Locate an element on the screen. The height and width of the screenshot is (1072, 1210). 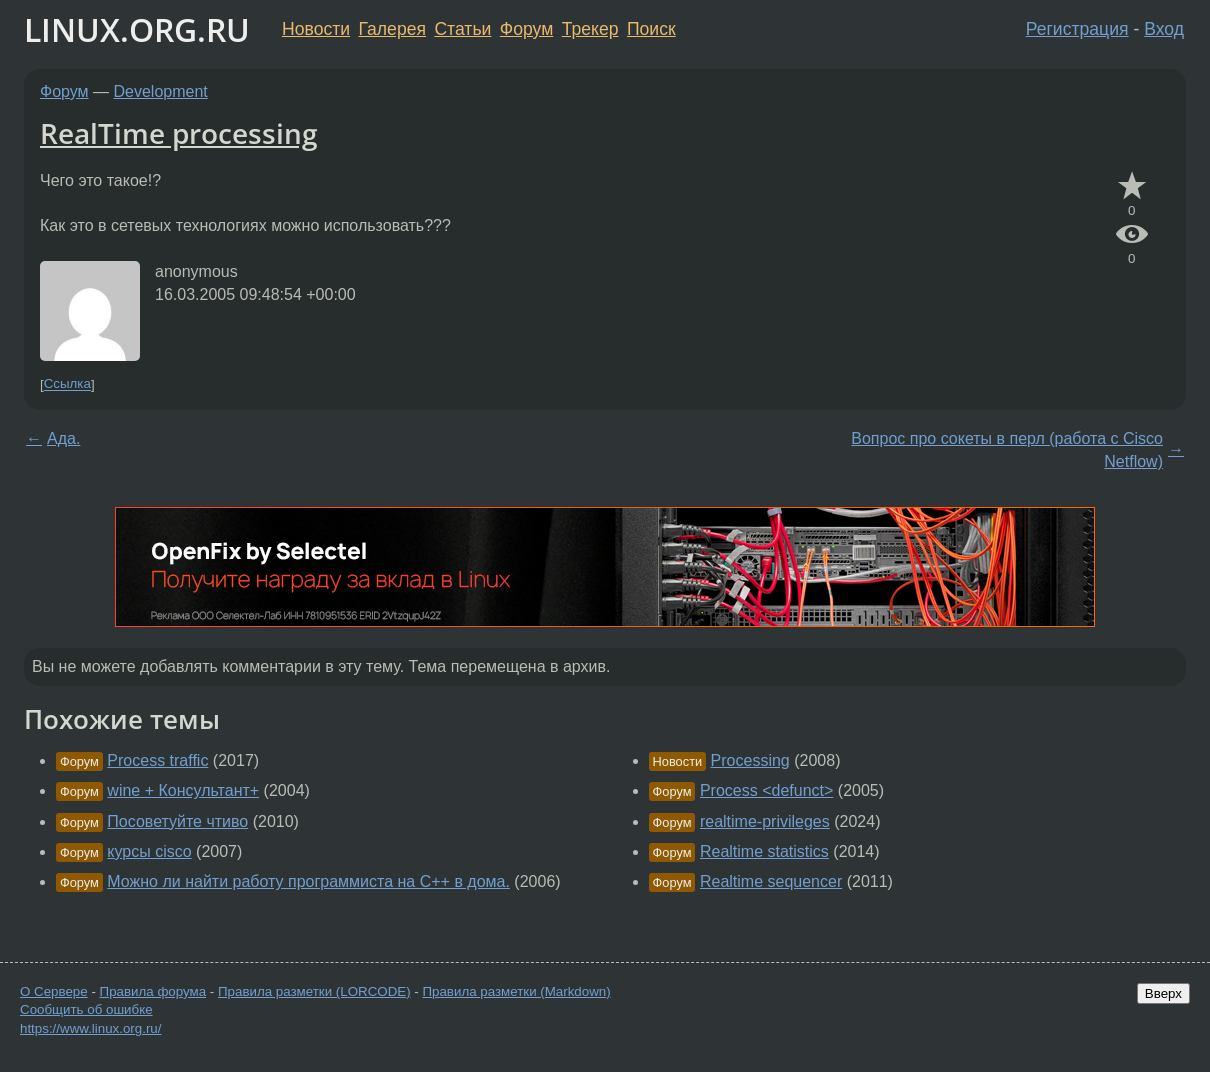
Realtime statistics is located at coordinates (764, 851).